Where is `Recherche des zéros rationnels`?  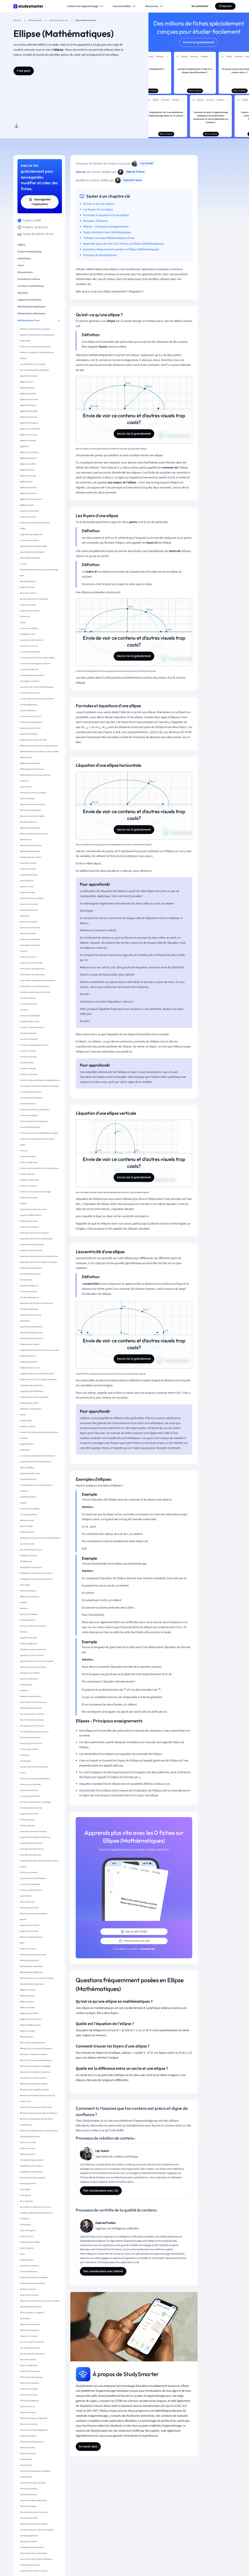 Recherche des zéros rationnels is located at coordinates (33, 1954).